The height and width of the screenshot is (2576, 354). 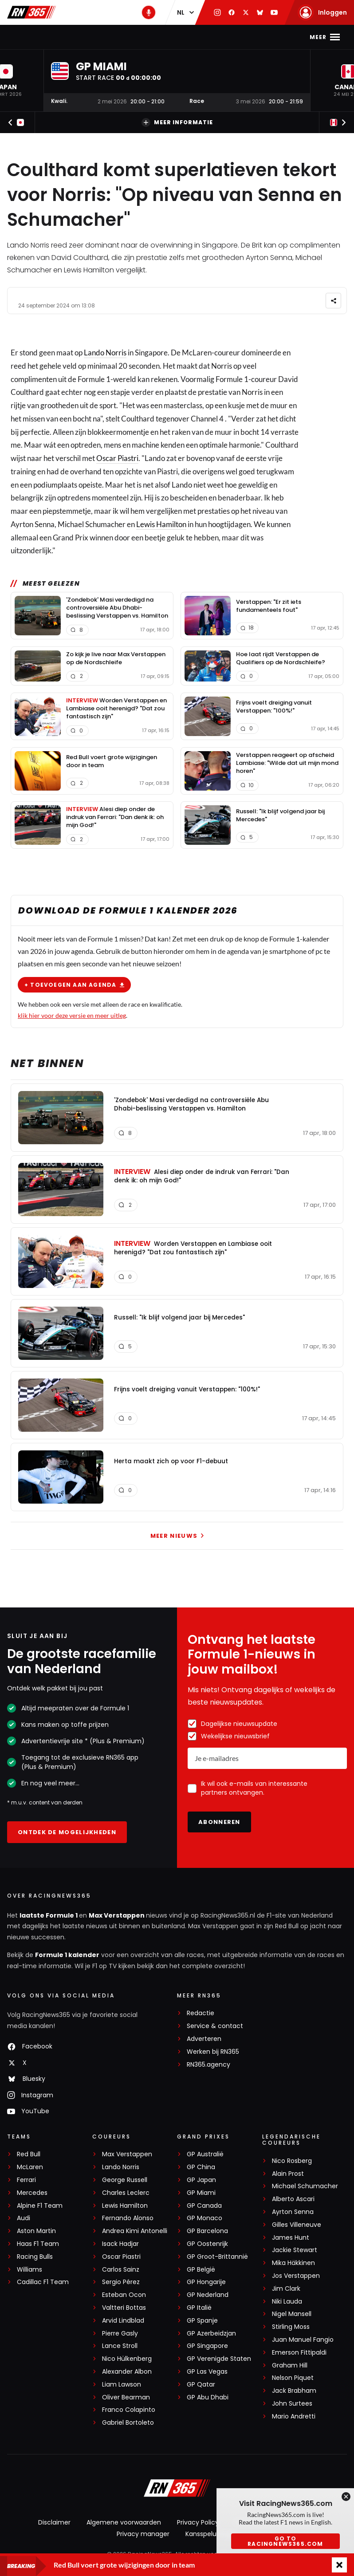 I want to click on Alpine F1 Team, so click(x=40, y=2206).